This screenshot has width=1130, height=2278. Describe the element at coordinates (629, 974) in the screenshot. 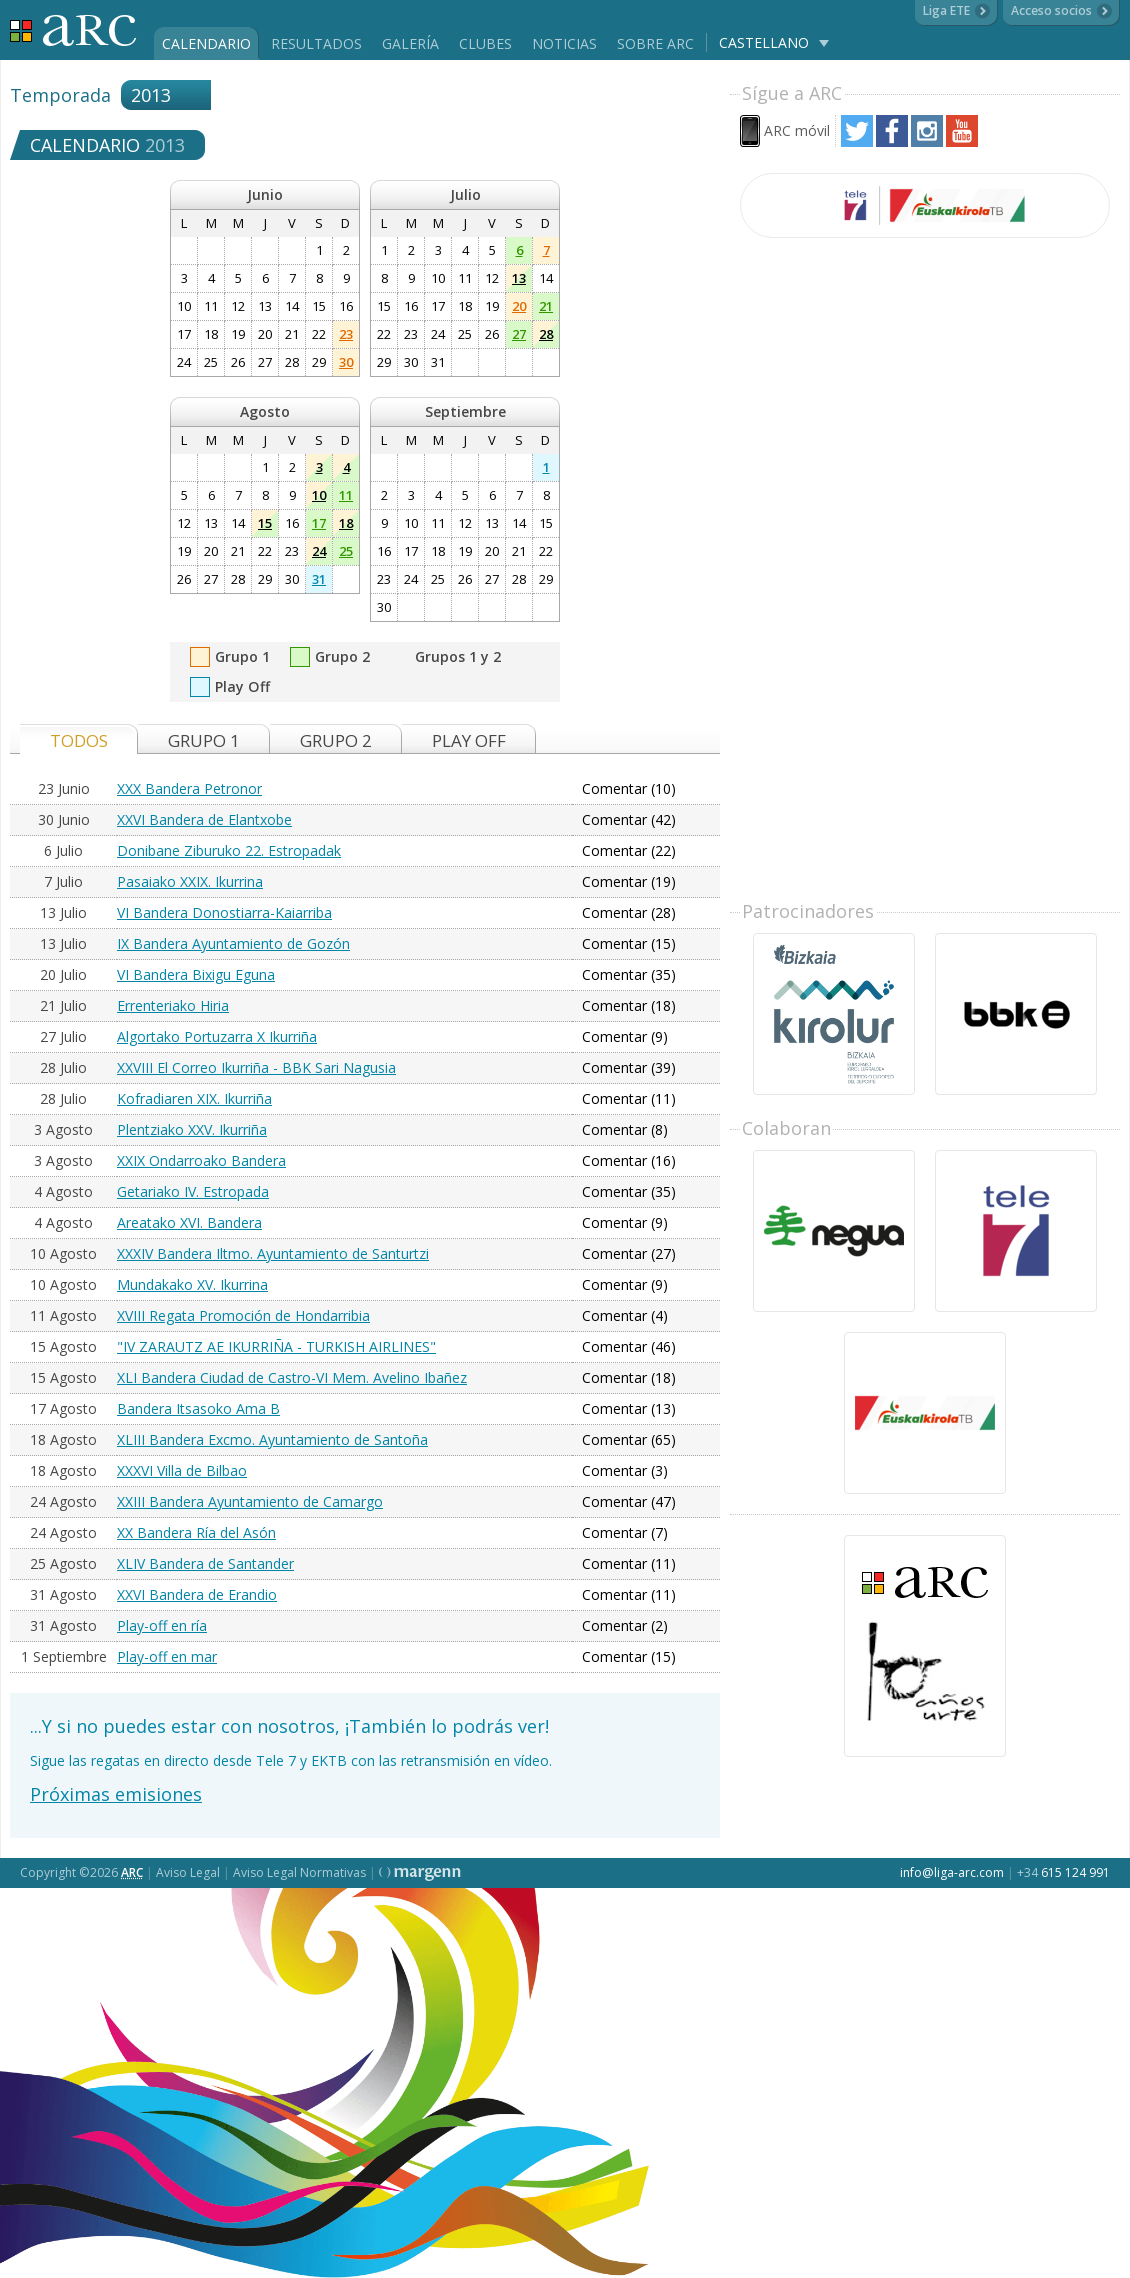

I see `Comentar (35)` at that location.